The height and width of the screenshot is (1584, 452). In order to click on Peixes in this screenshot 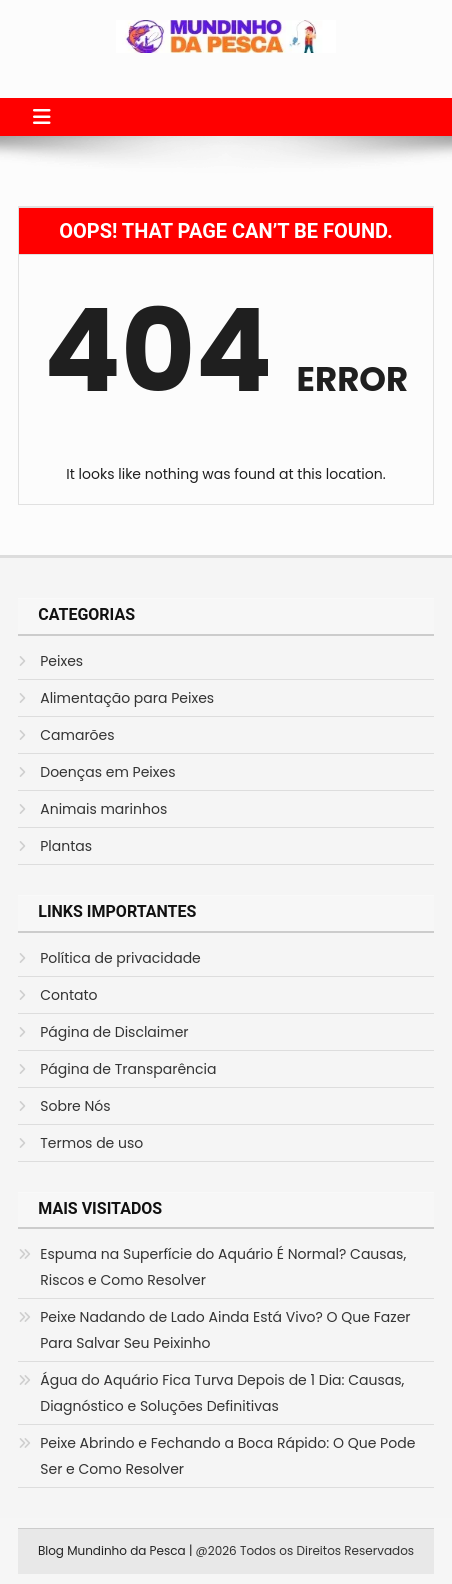, I will do `click(61, 661)`.